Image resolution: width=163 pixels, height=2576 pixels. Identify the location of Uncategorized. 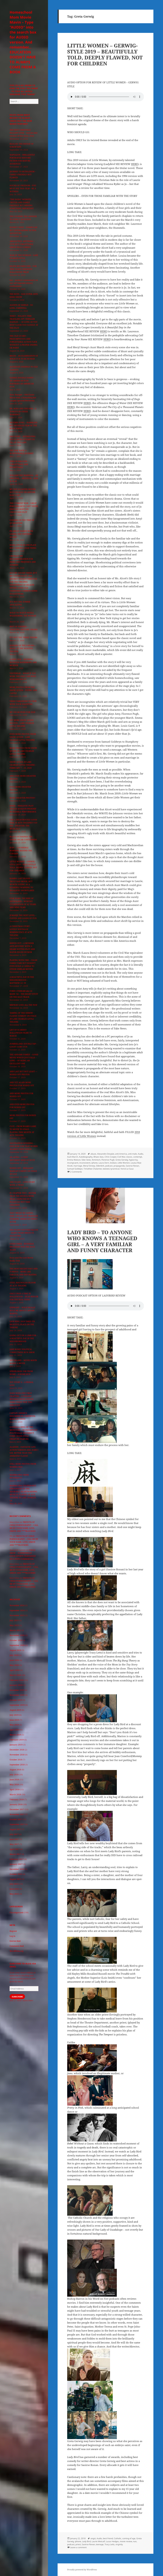
(16, 1912).